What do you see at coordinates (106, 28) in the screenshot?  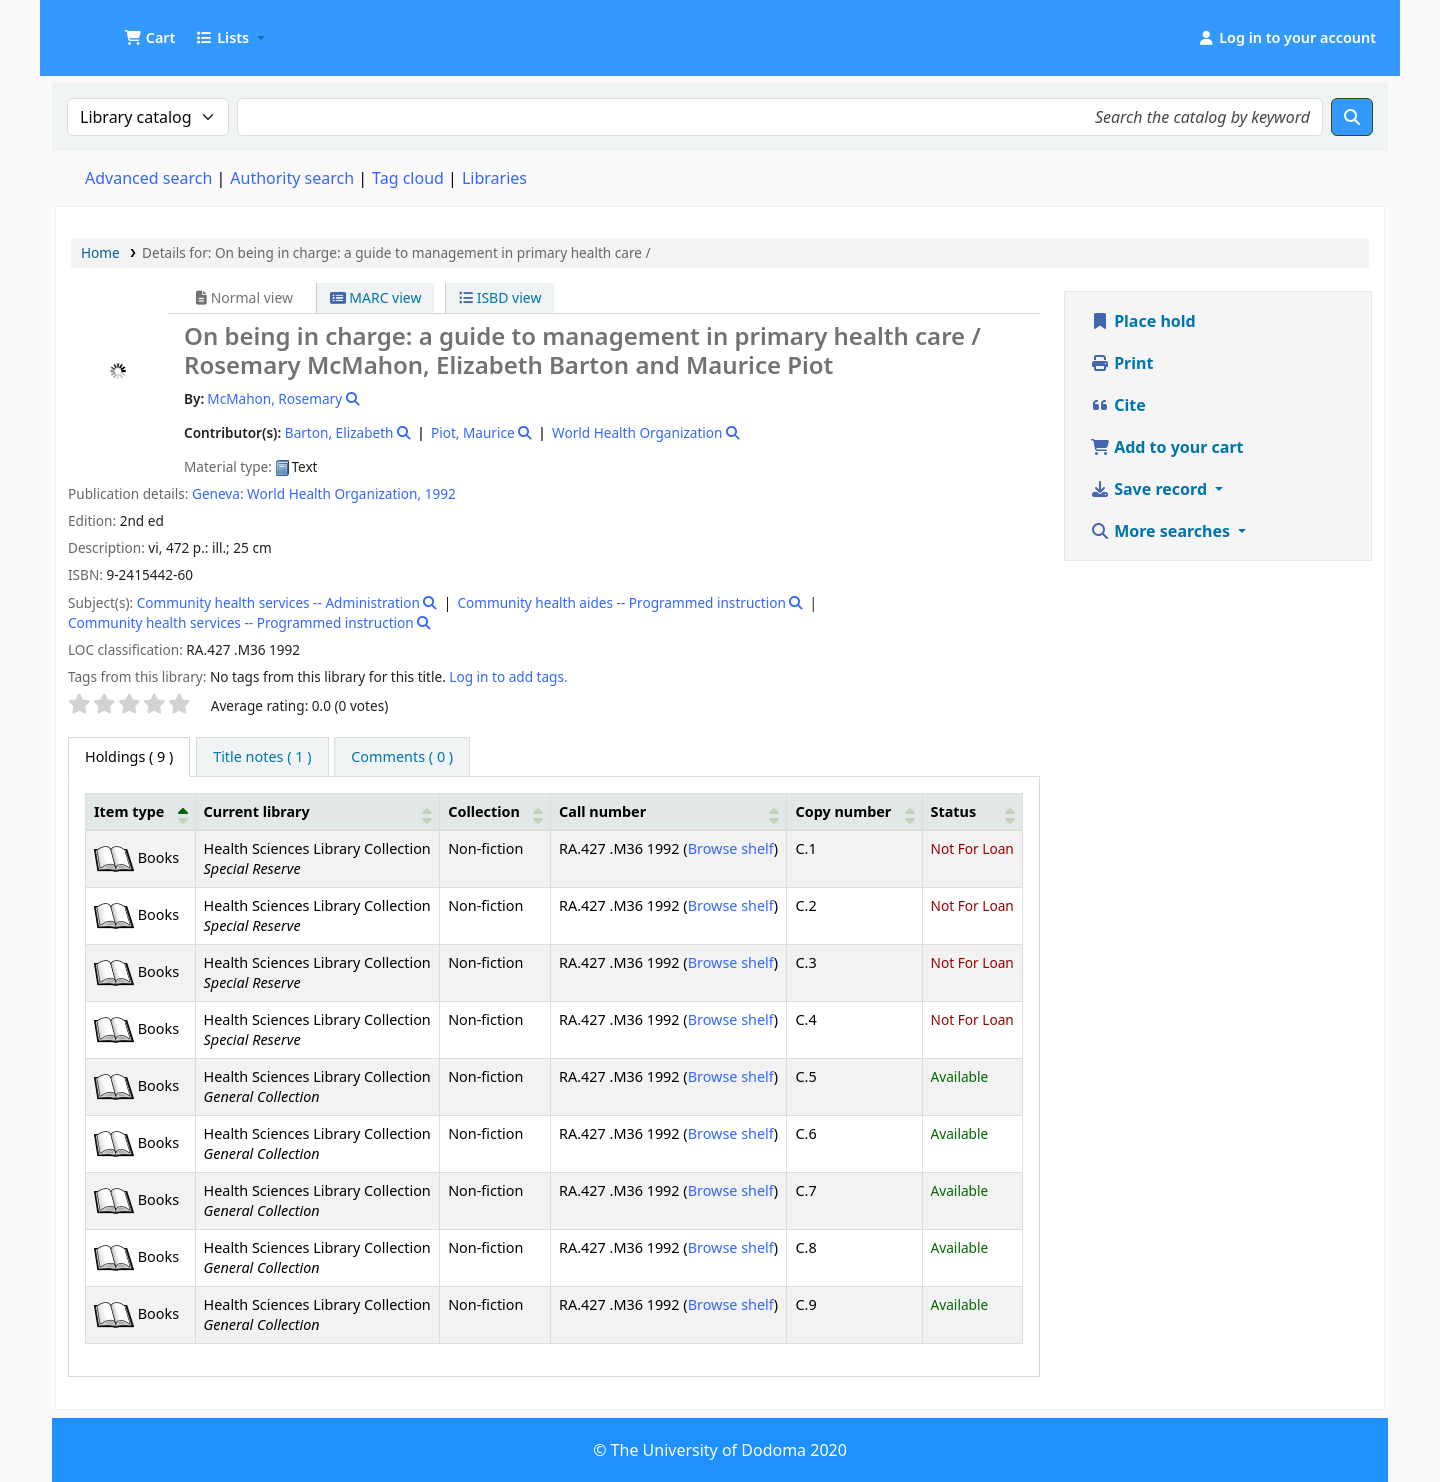 I see `UDOM Library` at bounding box center [106, 28].